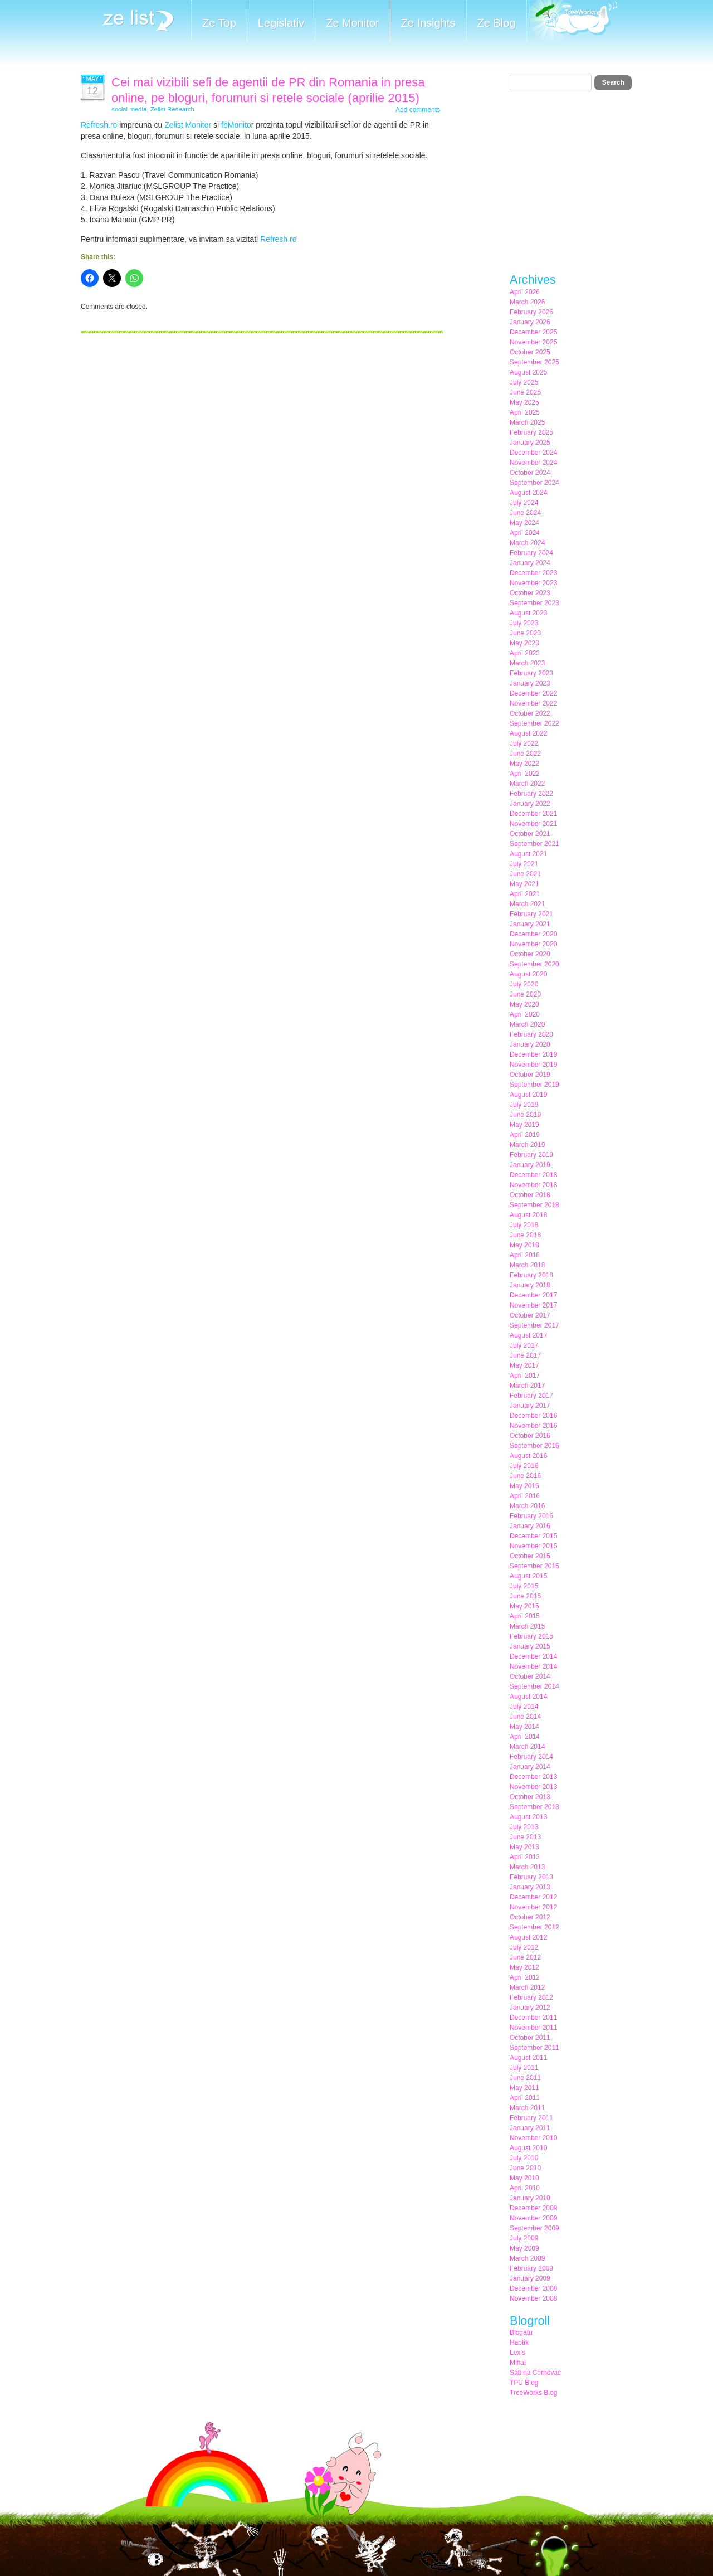  I want to click on July 2015, so click(524, 1586).